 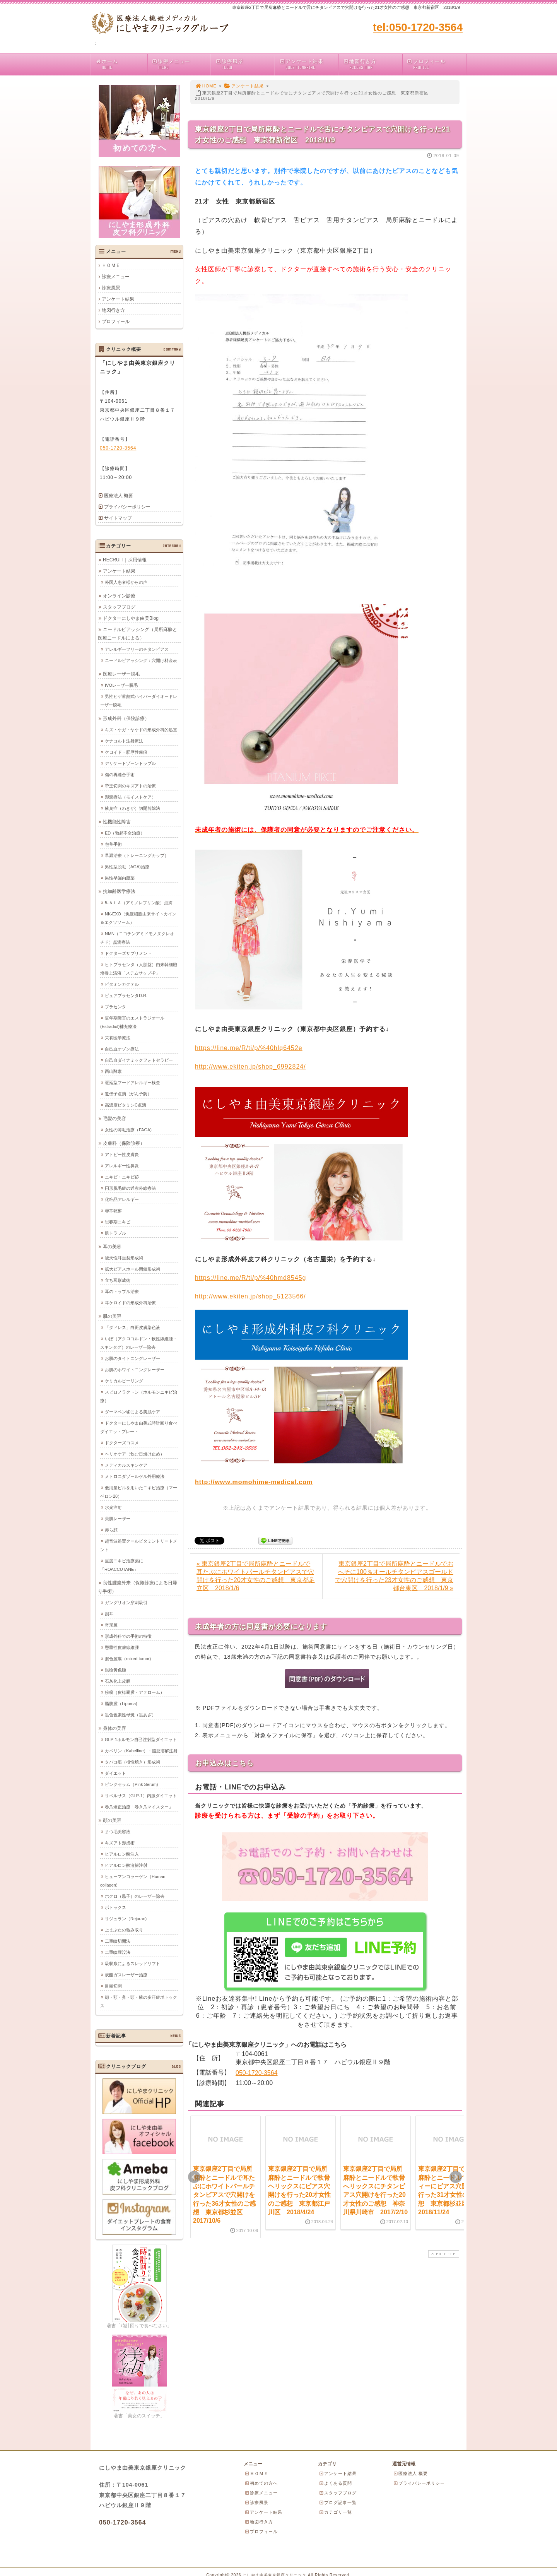 I want to click on 東京銀座2丁目で局所麻酔とニードルでおへそに100％オールチタンピアスゴールドで穴開けを行った23才女性のご感想 東京都台東区 2018/1/9 », so click(x=394, y=1575).